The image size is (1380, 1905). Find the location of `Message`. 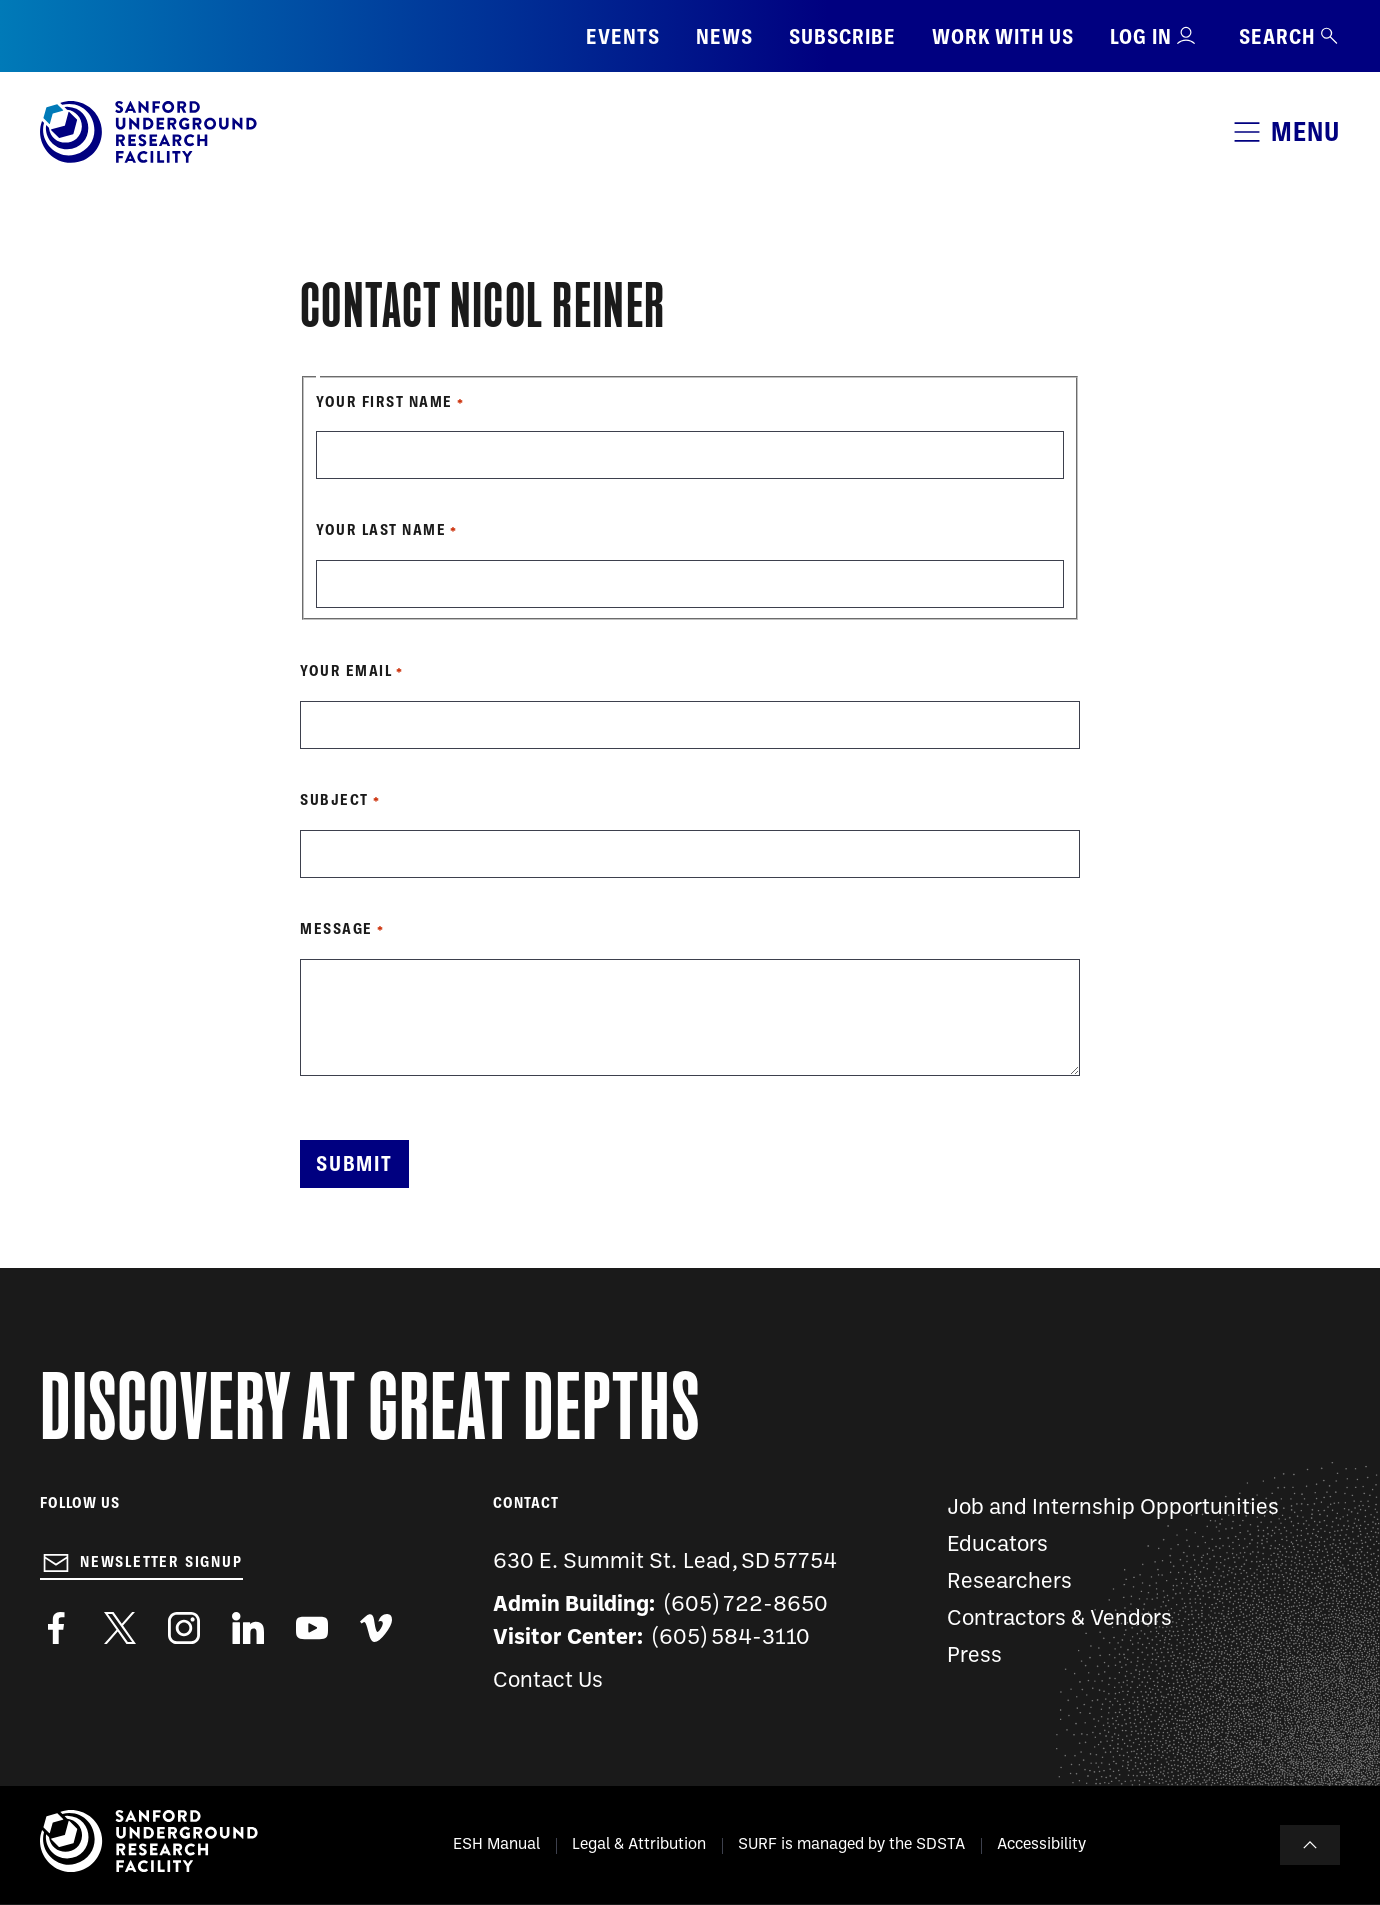

Message is located at coordinates (336, 929).